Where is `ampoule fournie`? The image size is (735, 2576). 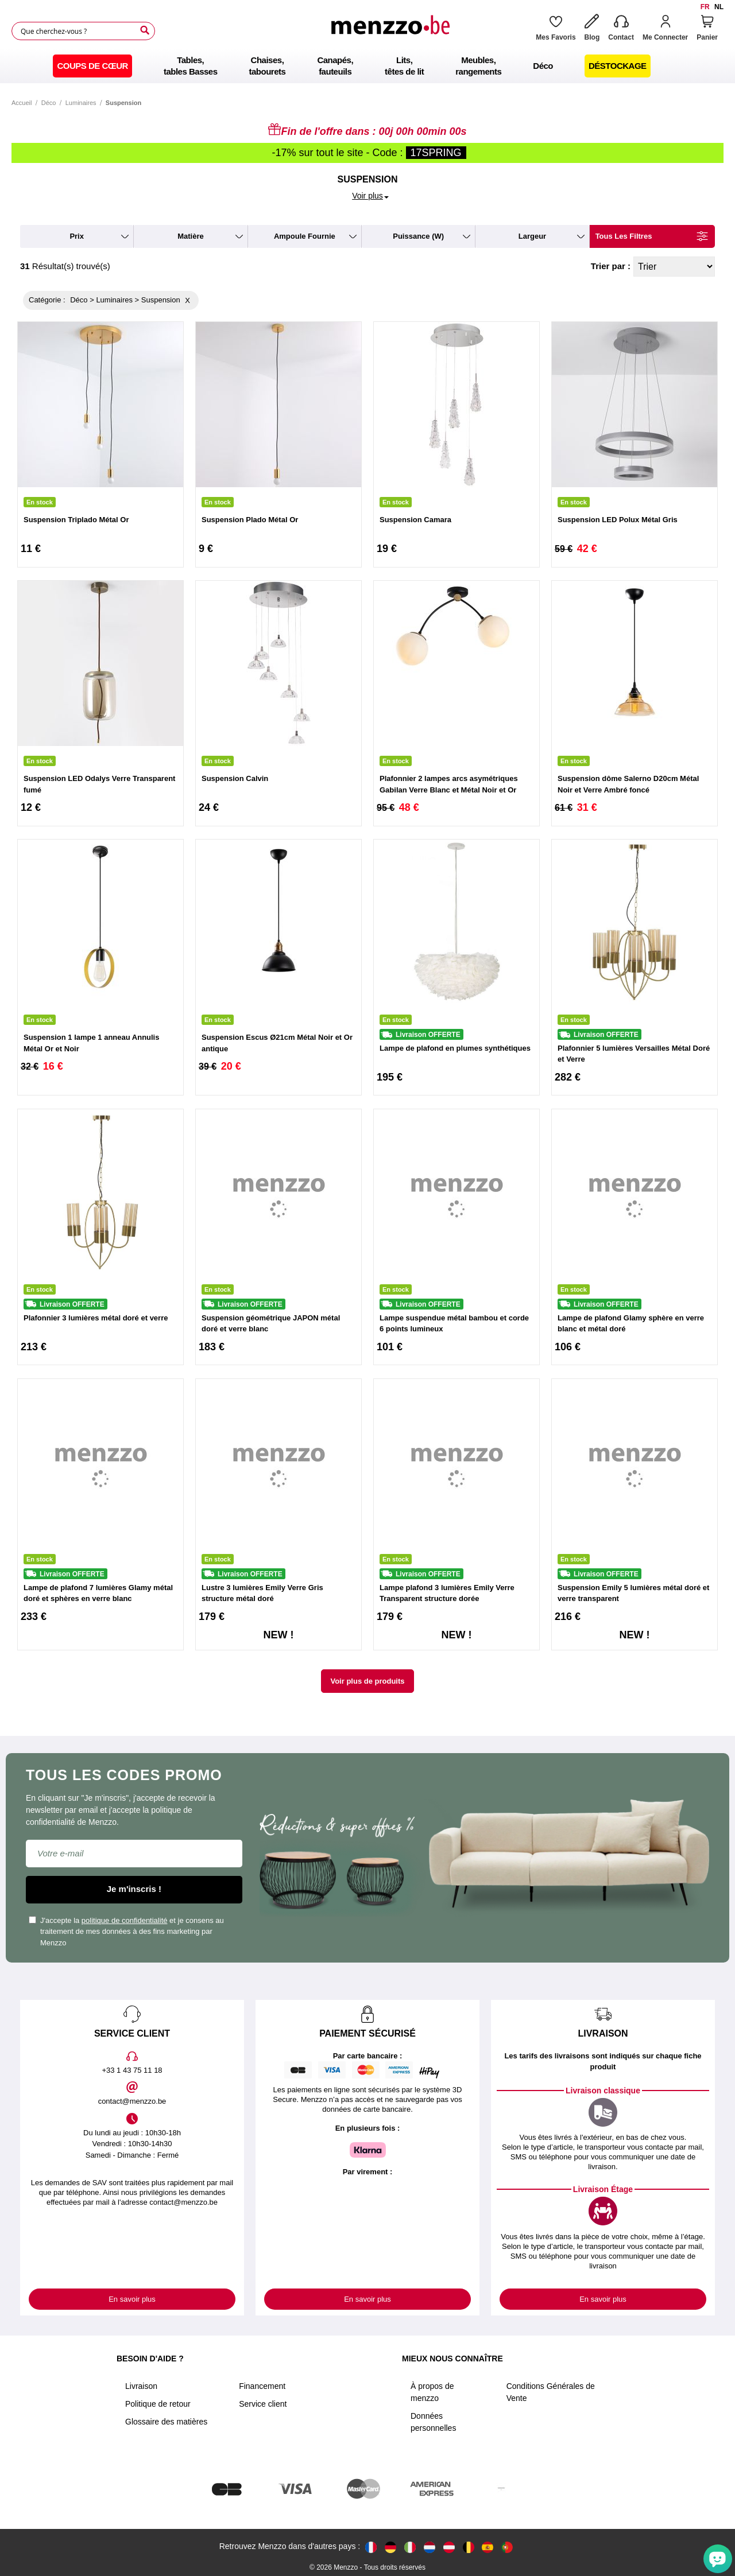 ampoule fournie is located at coordinates (304, 236).